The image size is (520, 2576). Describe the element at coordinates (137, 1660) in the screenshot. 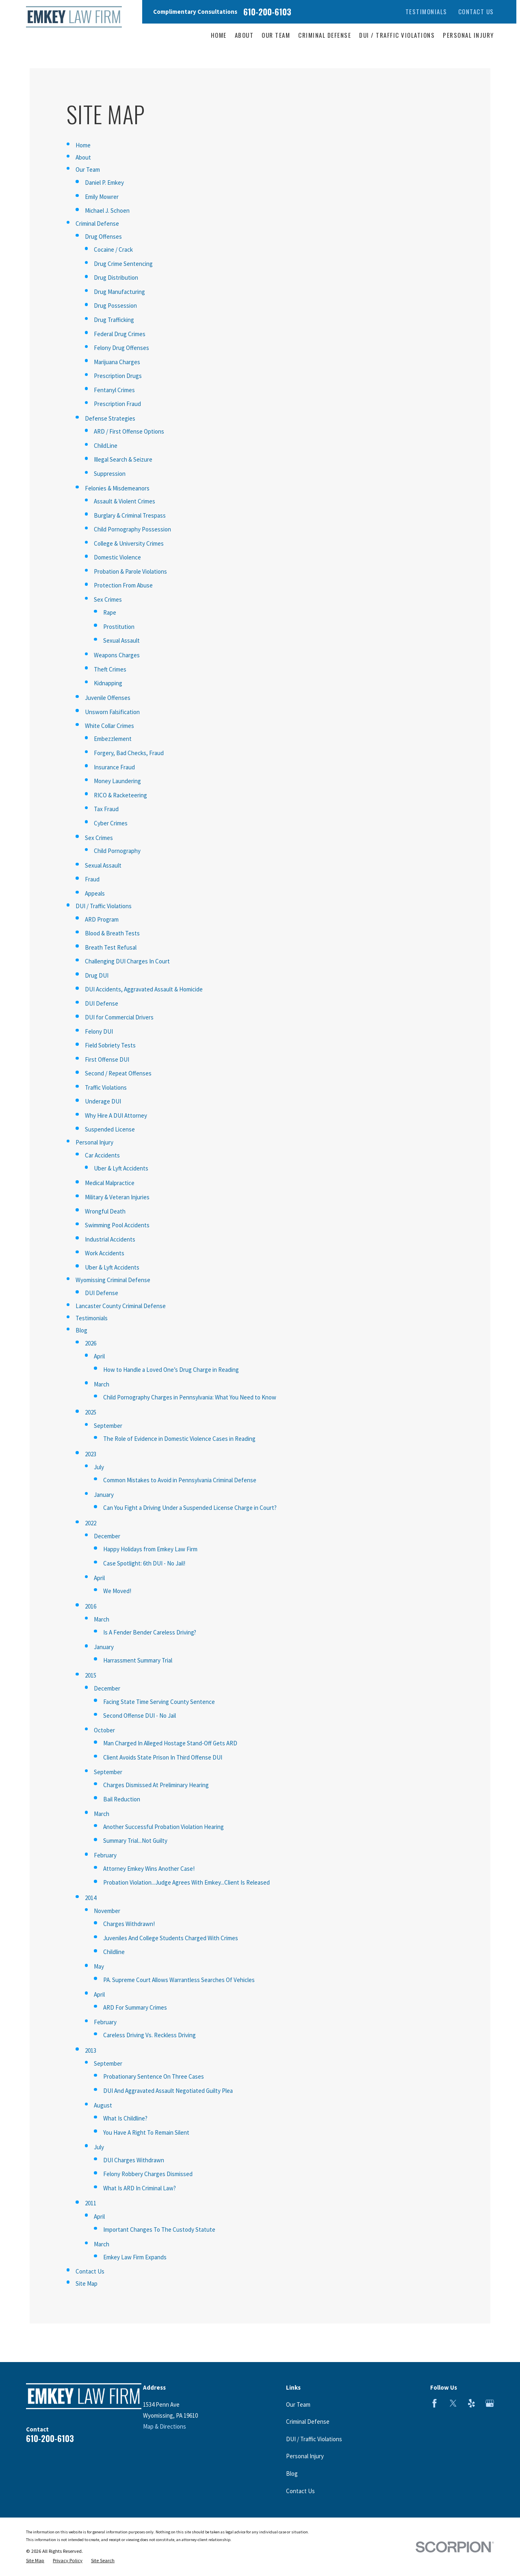

I see `Harrassment Summary Trial` at that location.